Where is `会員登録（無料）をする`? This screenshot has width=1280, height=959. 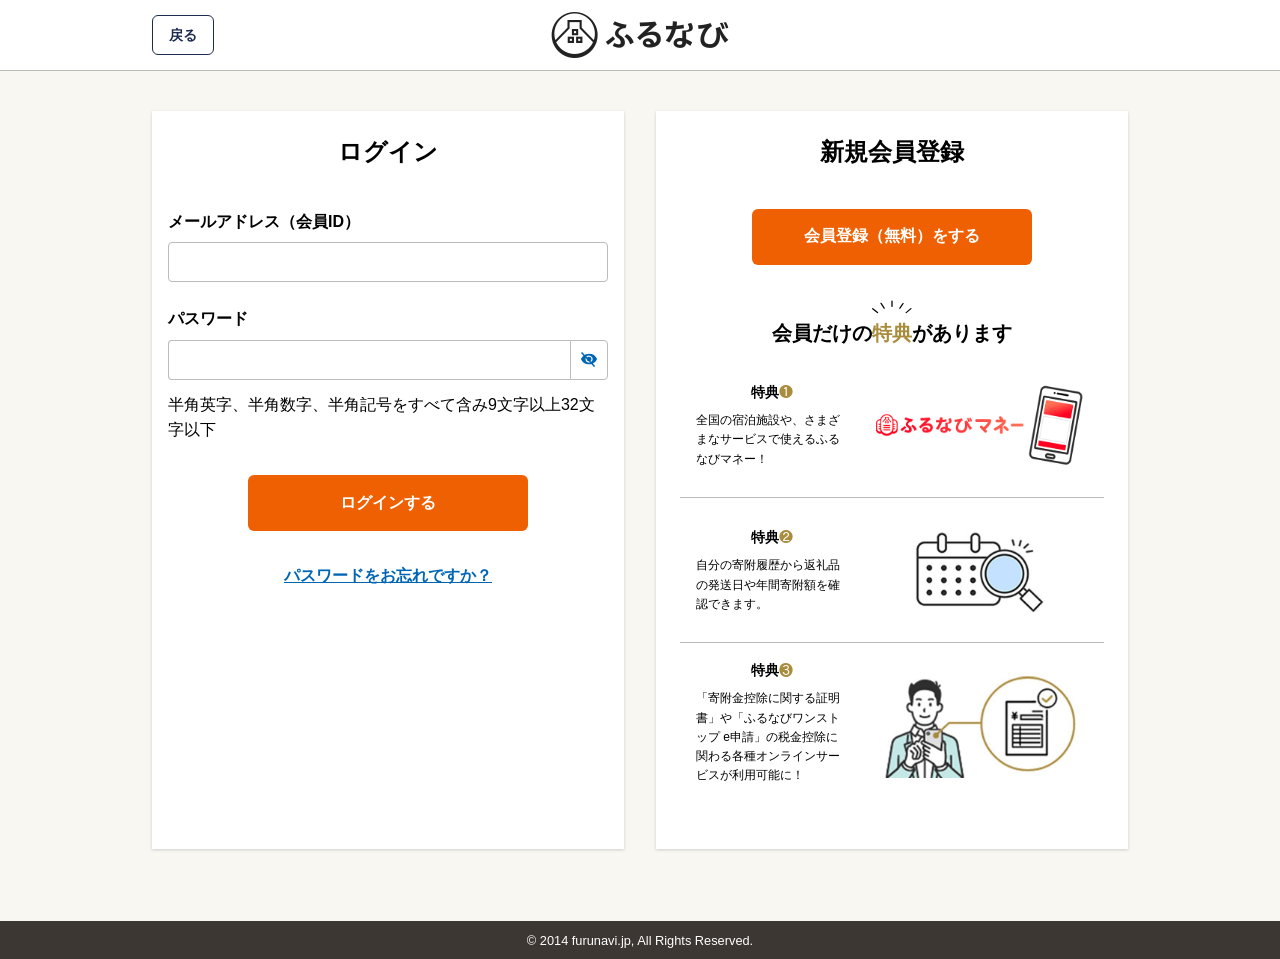 会員登録（無料）をする is located at coordinates (892, 235).